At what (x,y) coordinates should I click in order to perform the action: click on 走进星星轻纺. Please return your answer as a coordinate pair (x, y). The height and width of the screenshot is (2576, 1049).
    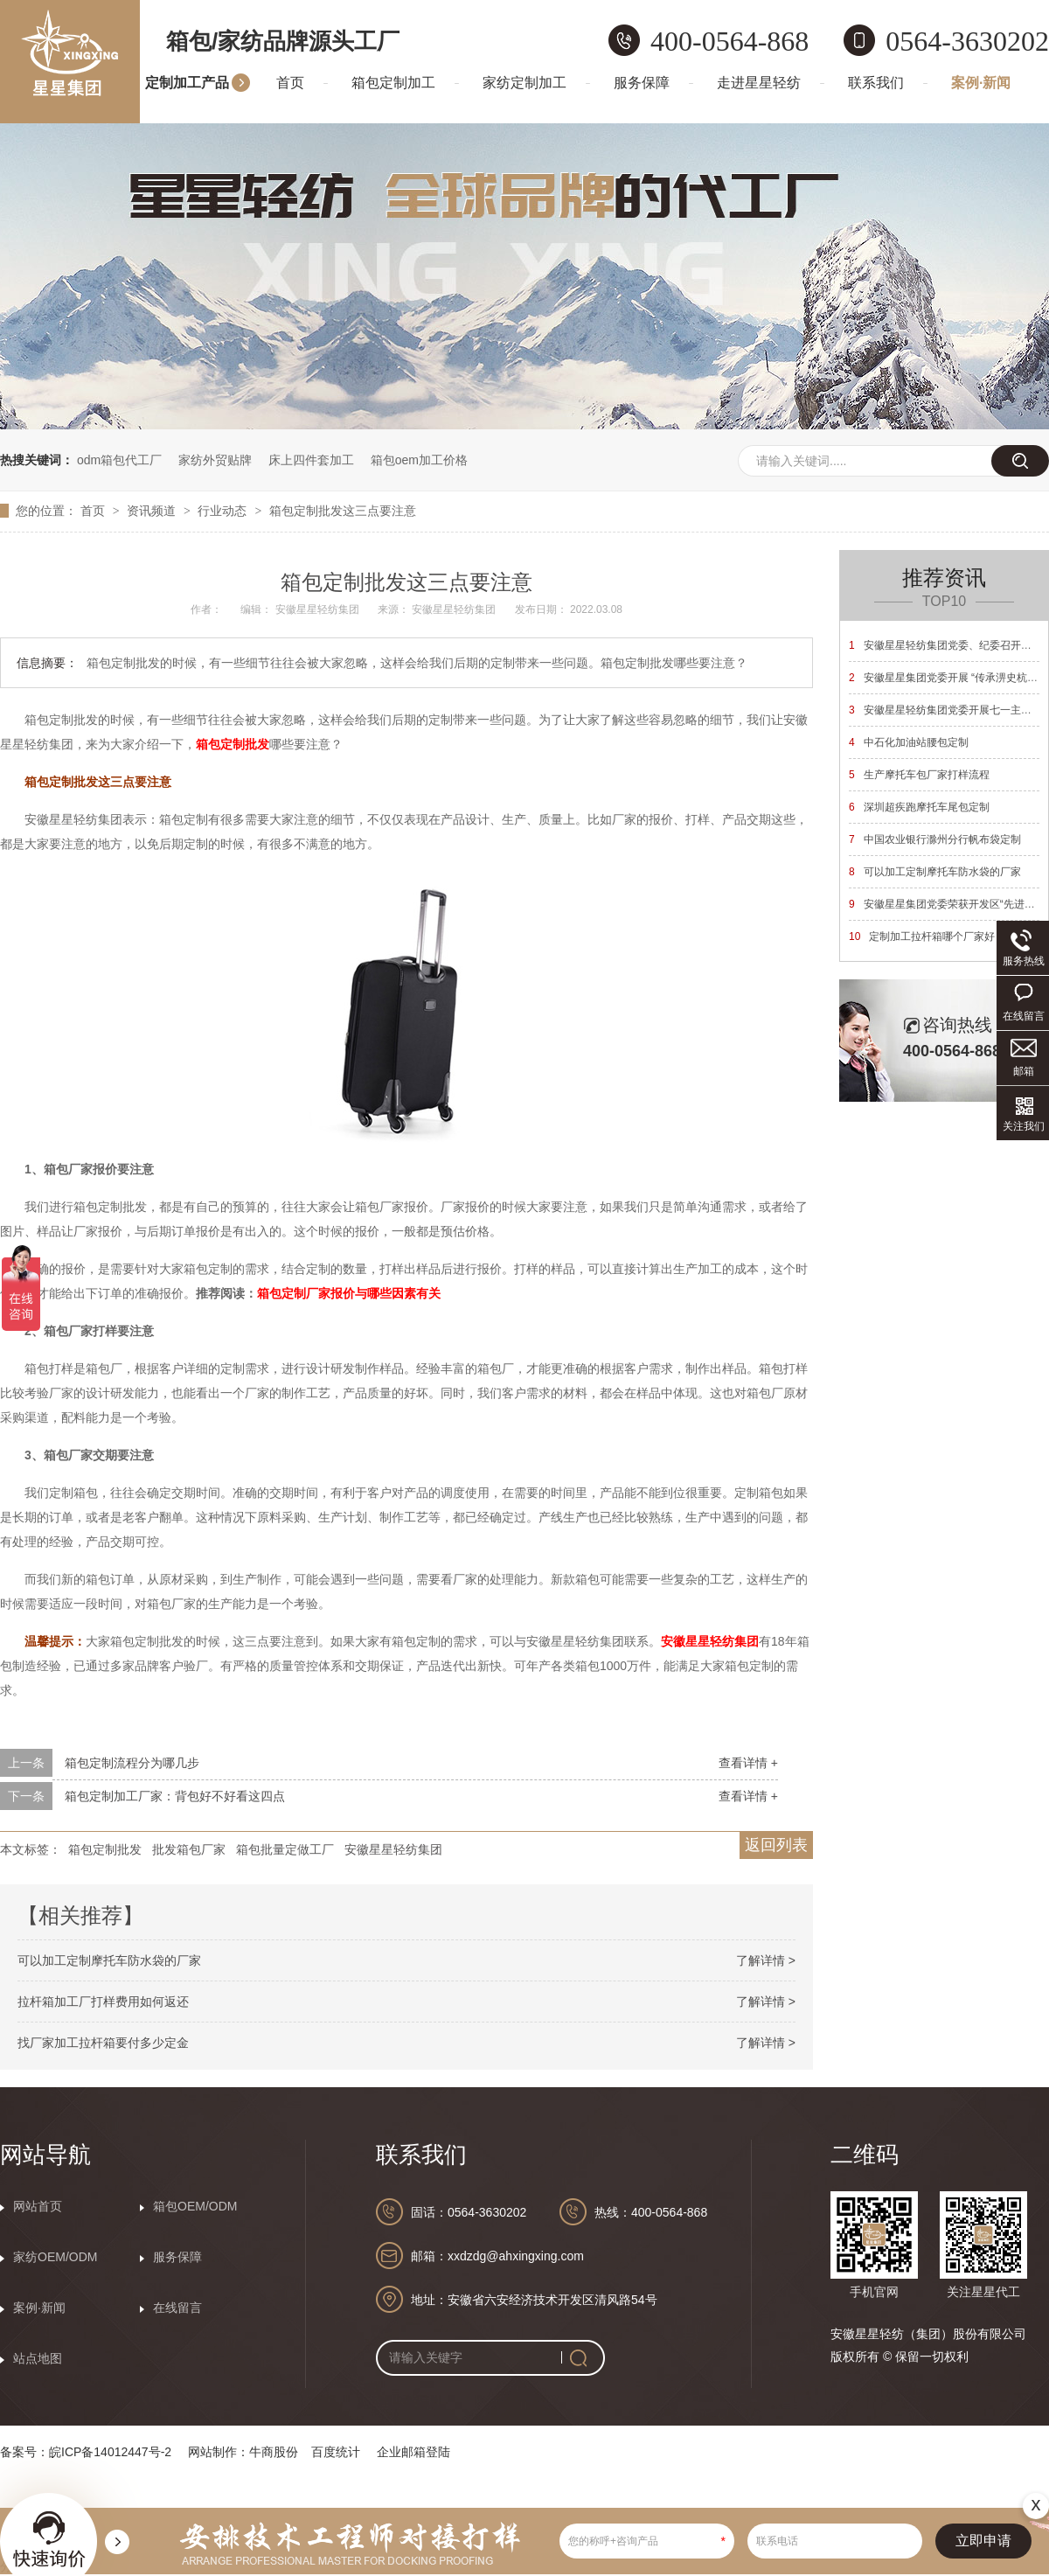
    Looking at the image, I should click on (759, 82).